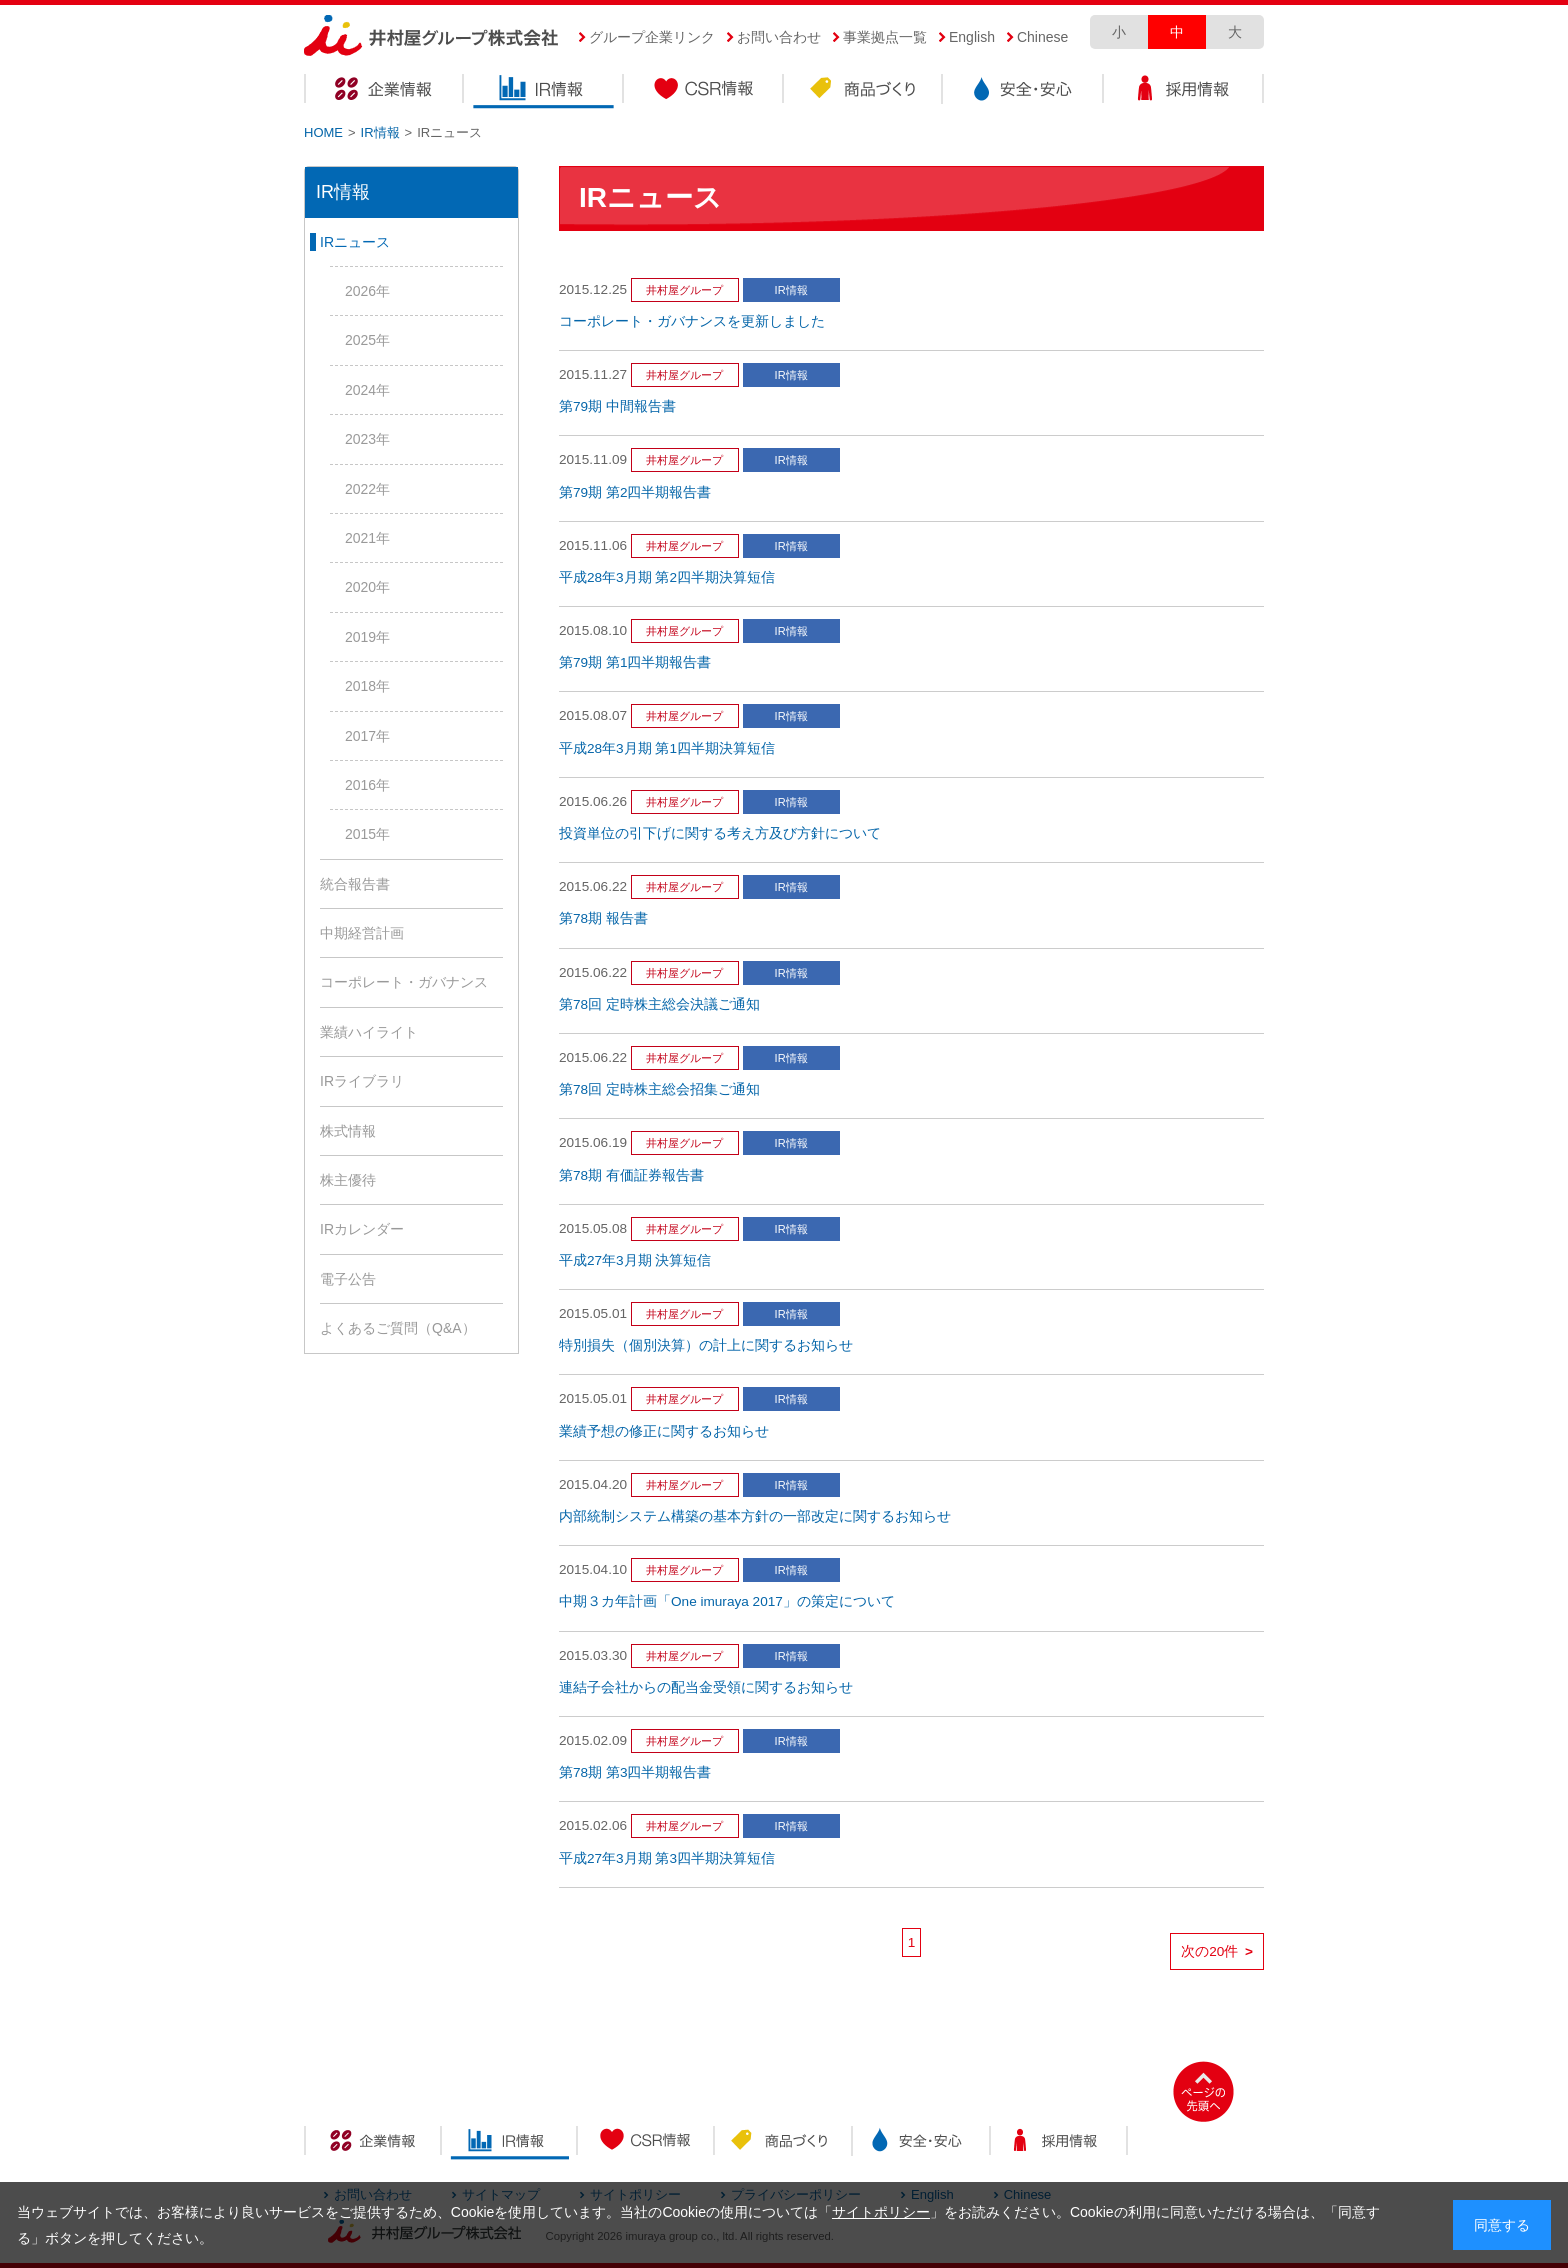  What do you see at coordinates (593, 1740) in the screenshot?
I see `2015.02.09` at bounding box center [593, 1740].